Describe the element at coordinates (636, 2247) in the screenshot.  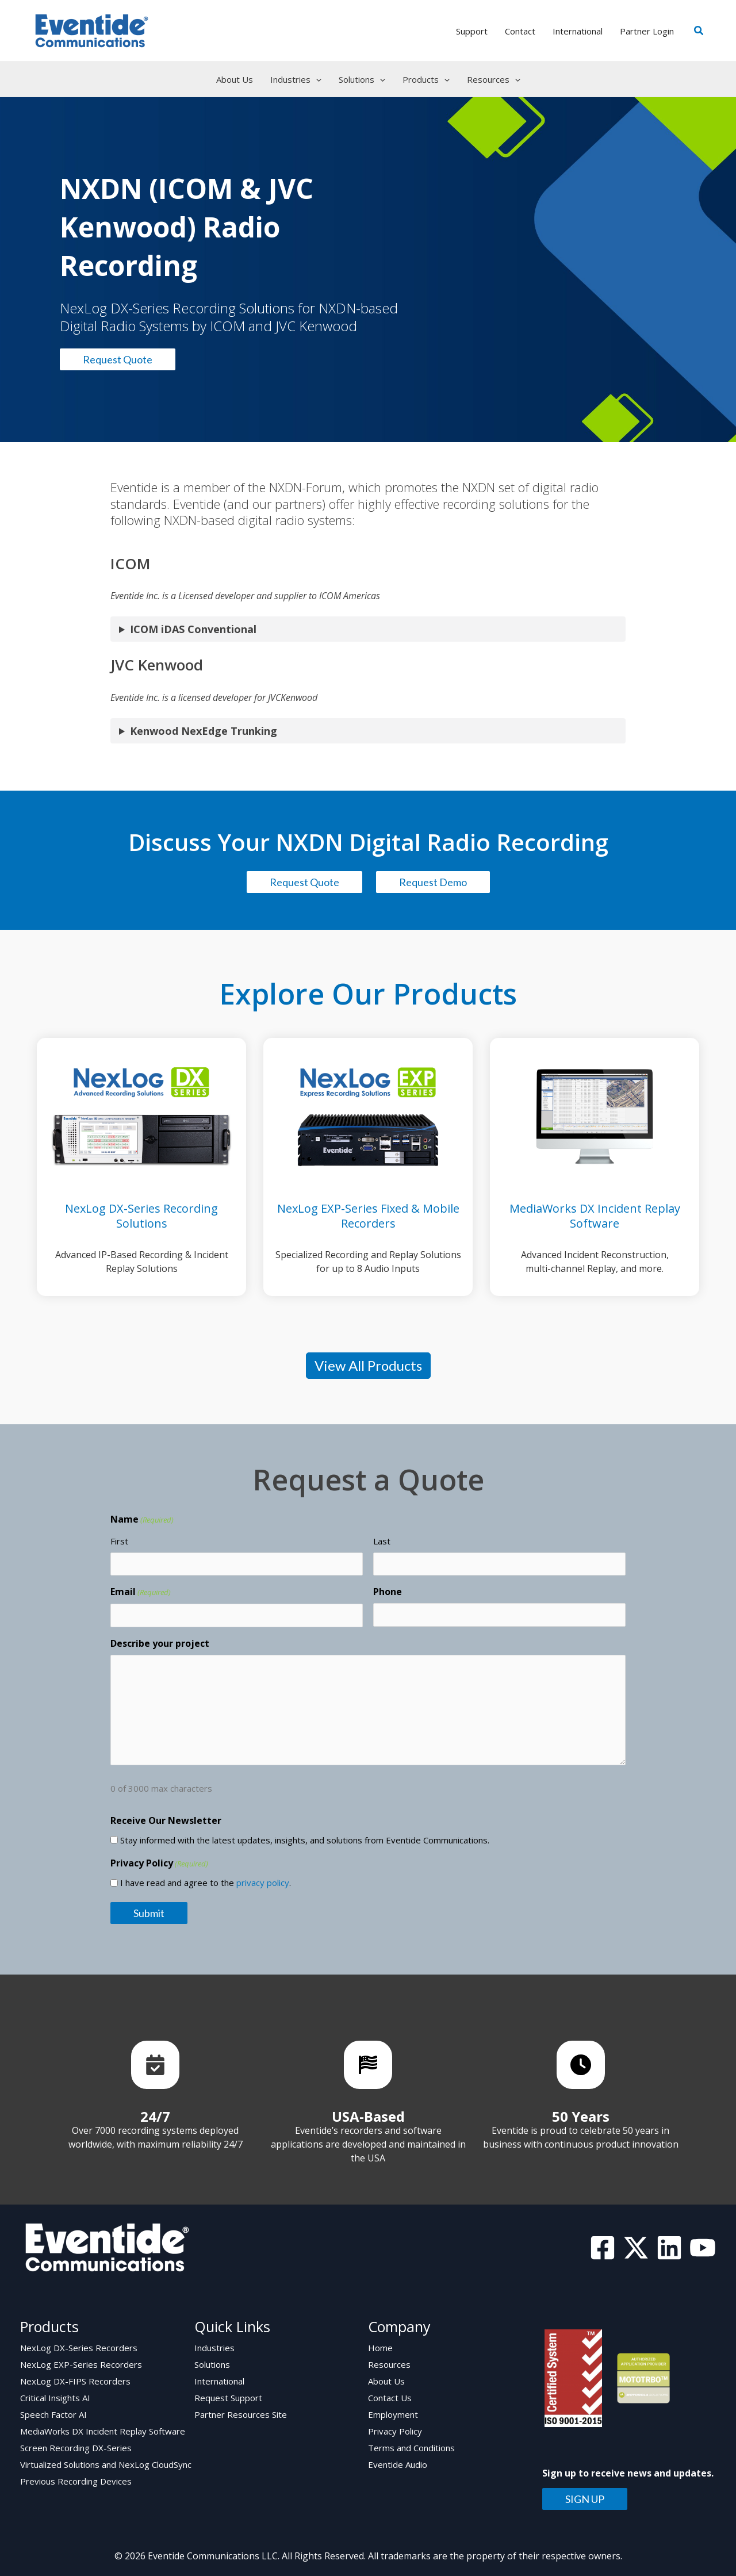
I see `[Twitter]` at that location.